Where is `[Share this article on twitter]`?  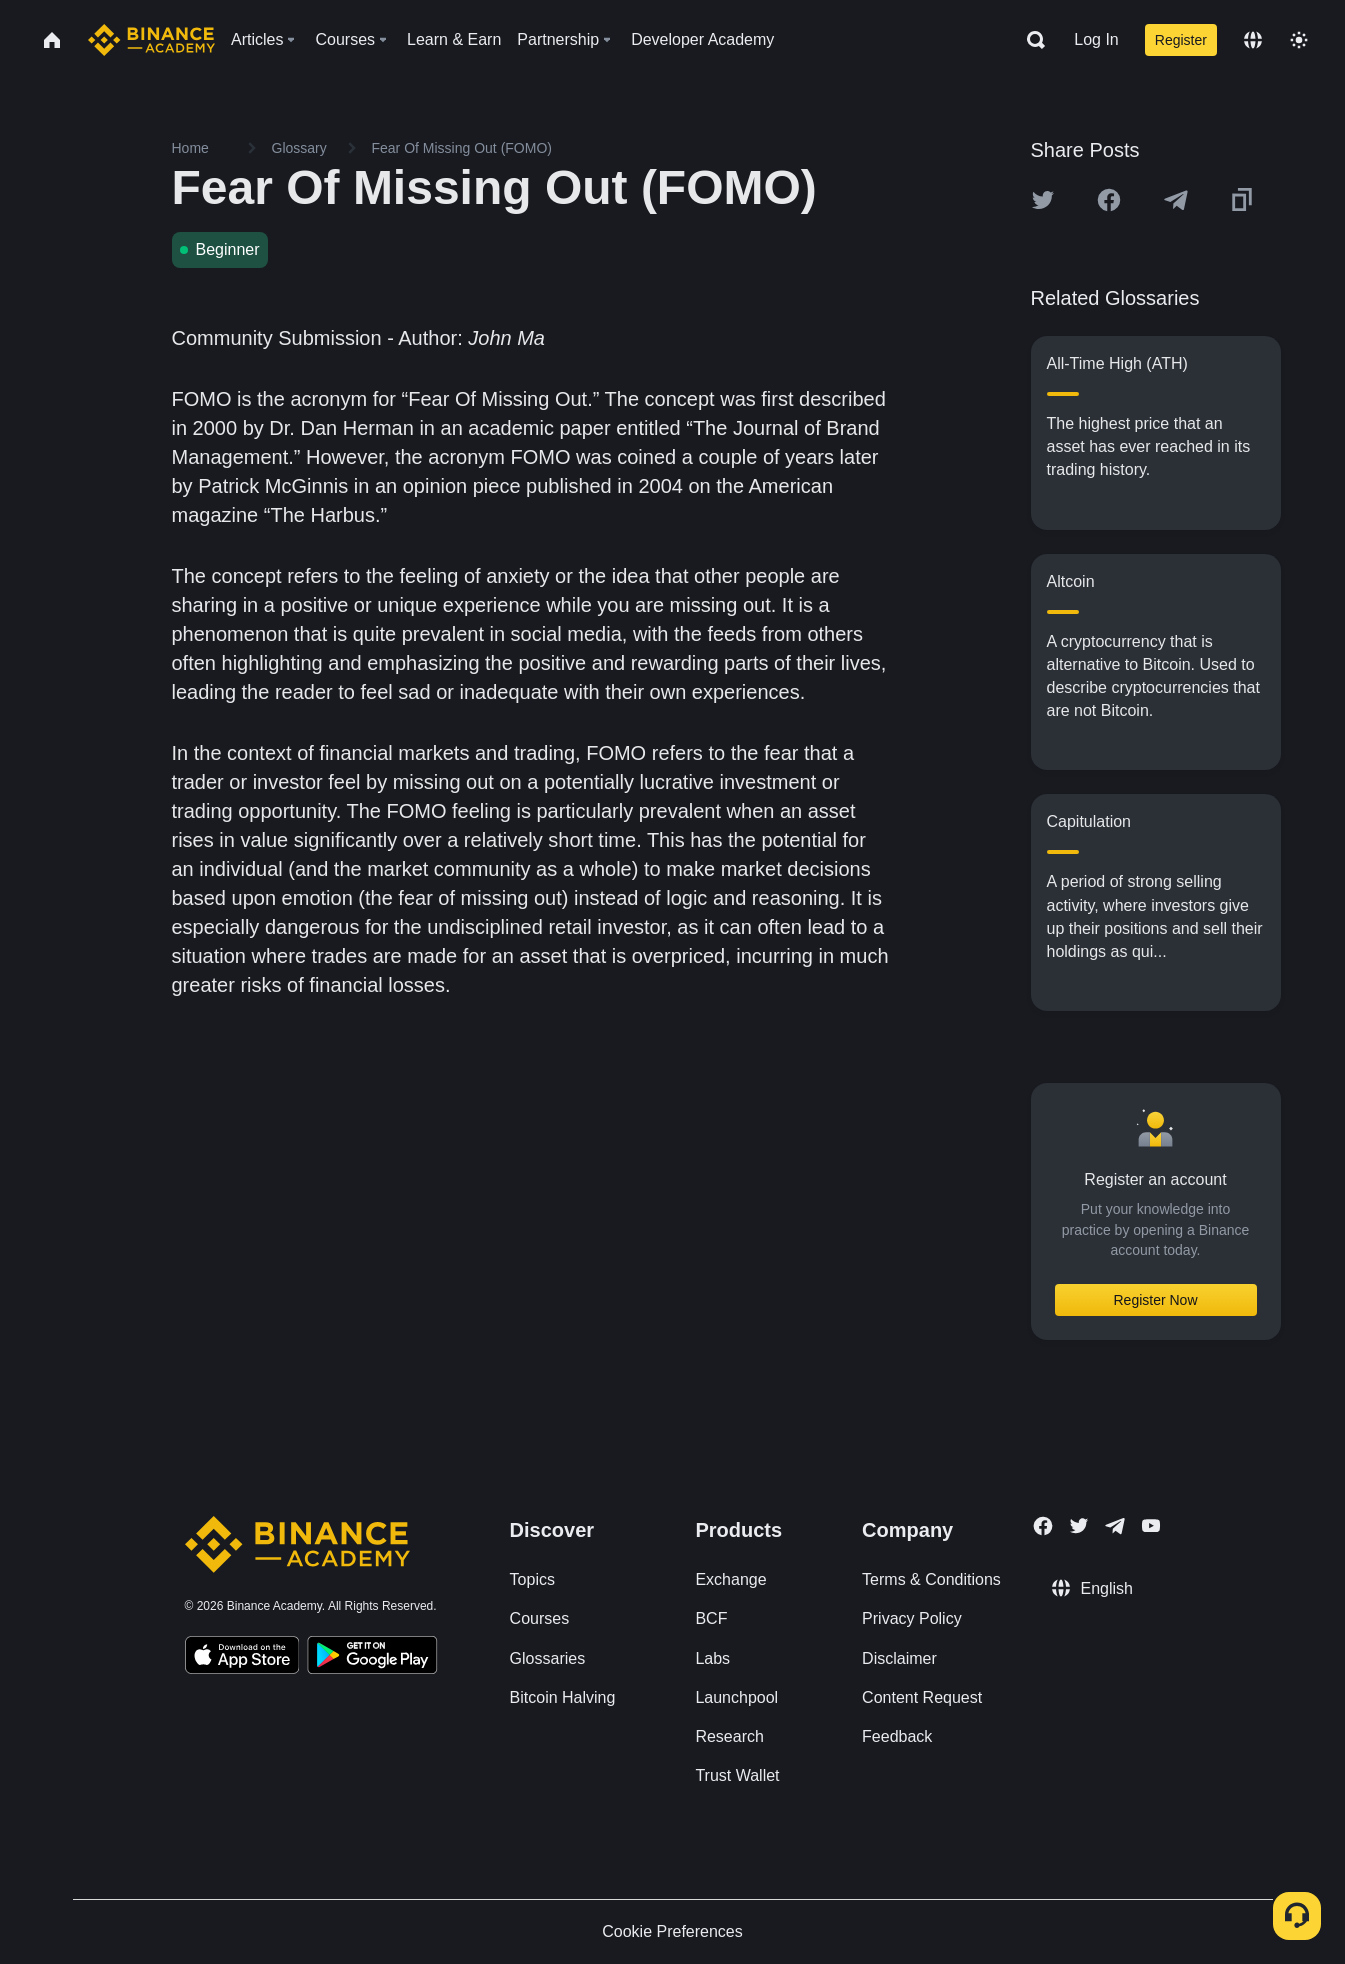
[Share this article on twitter] is located at coordinates (1043, 200).